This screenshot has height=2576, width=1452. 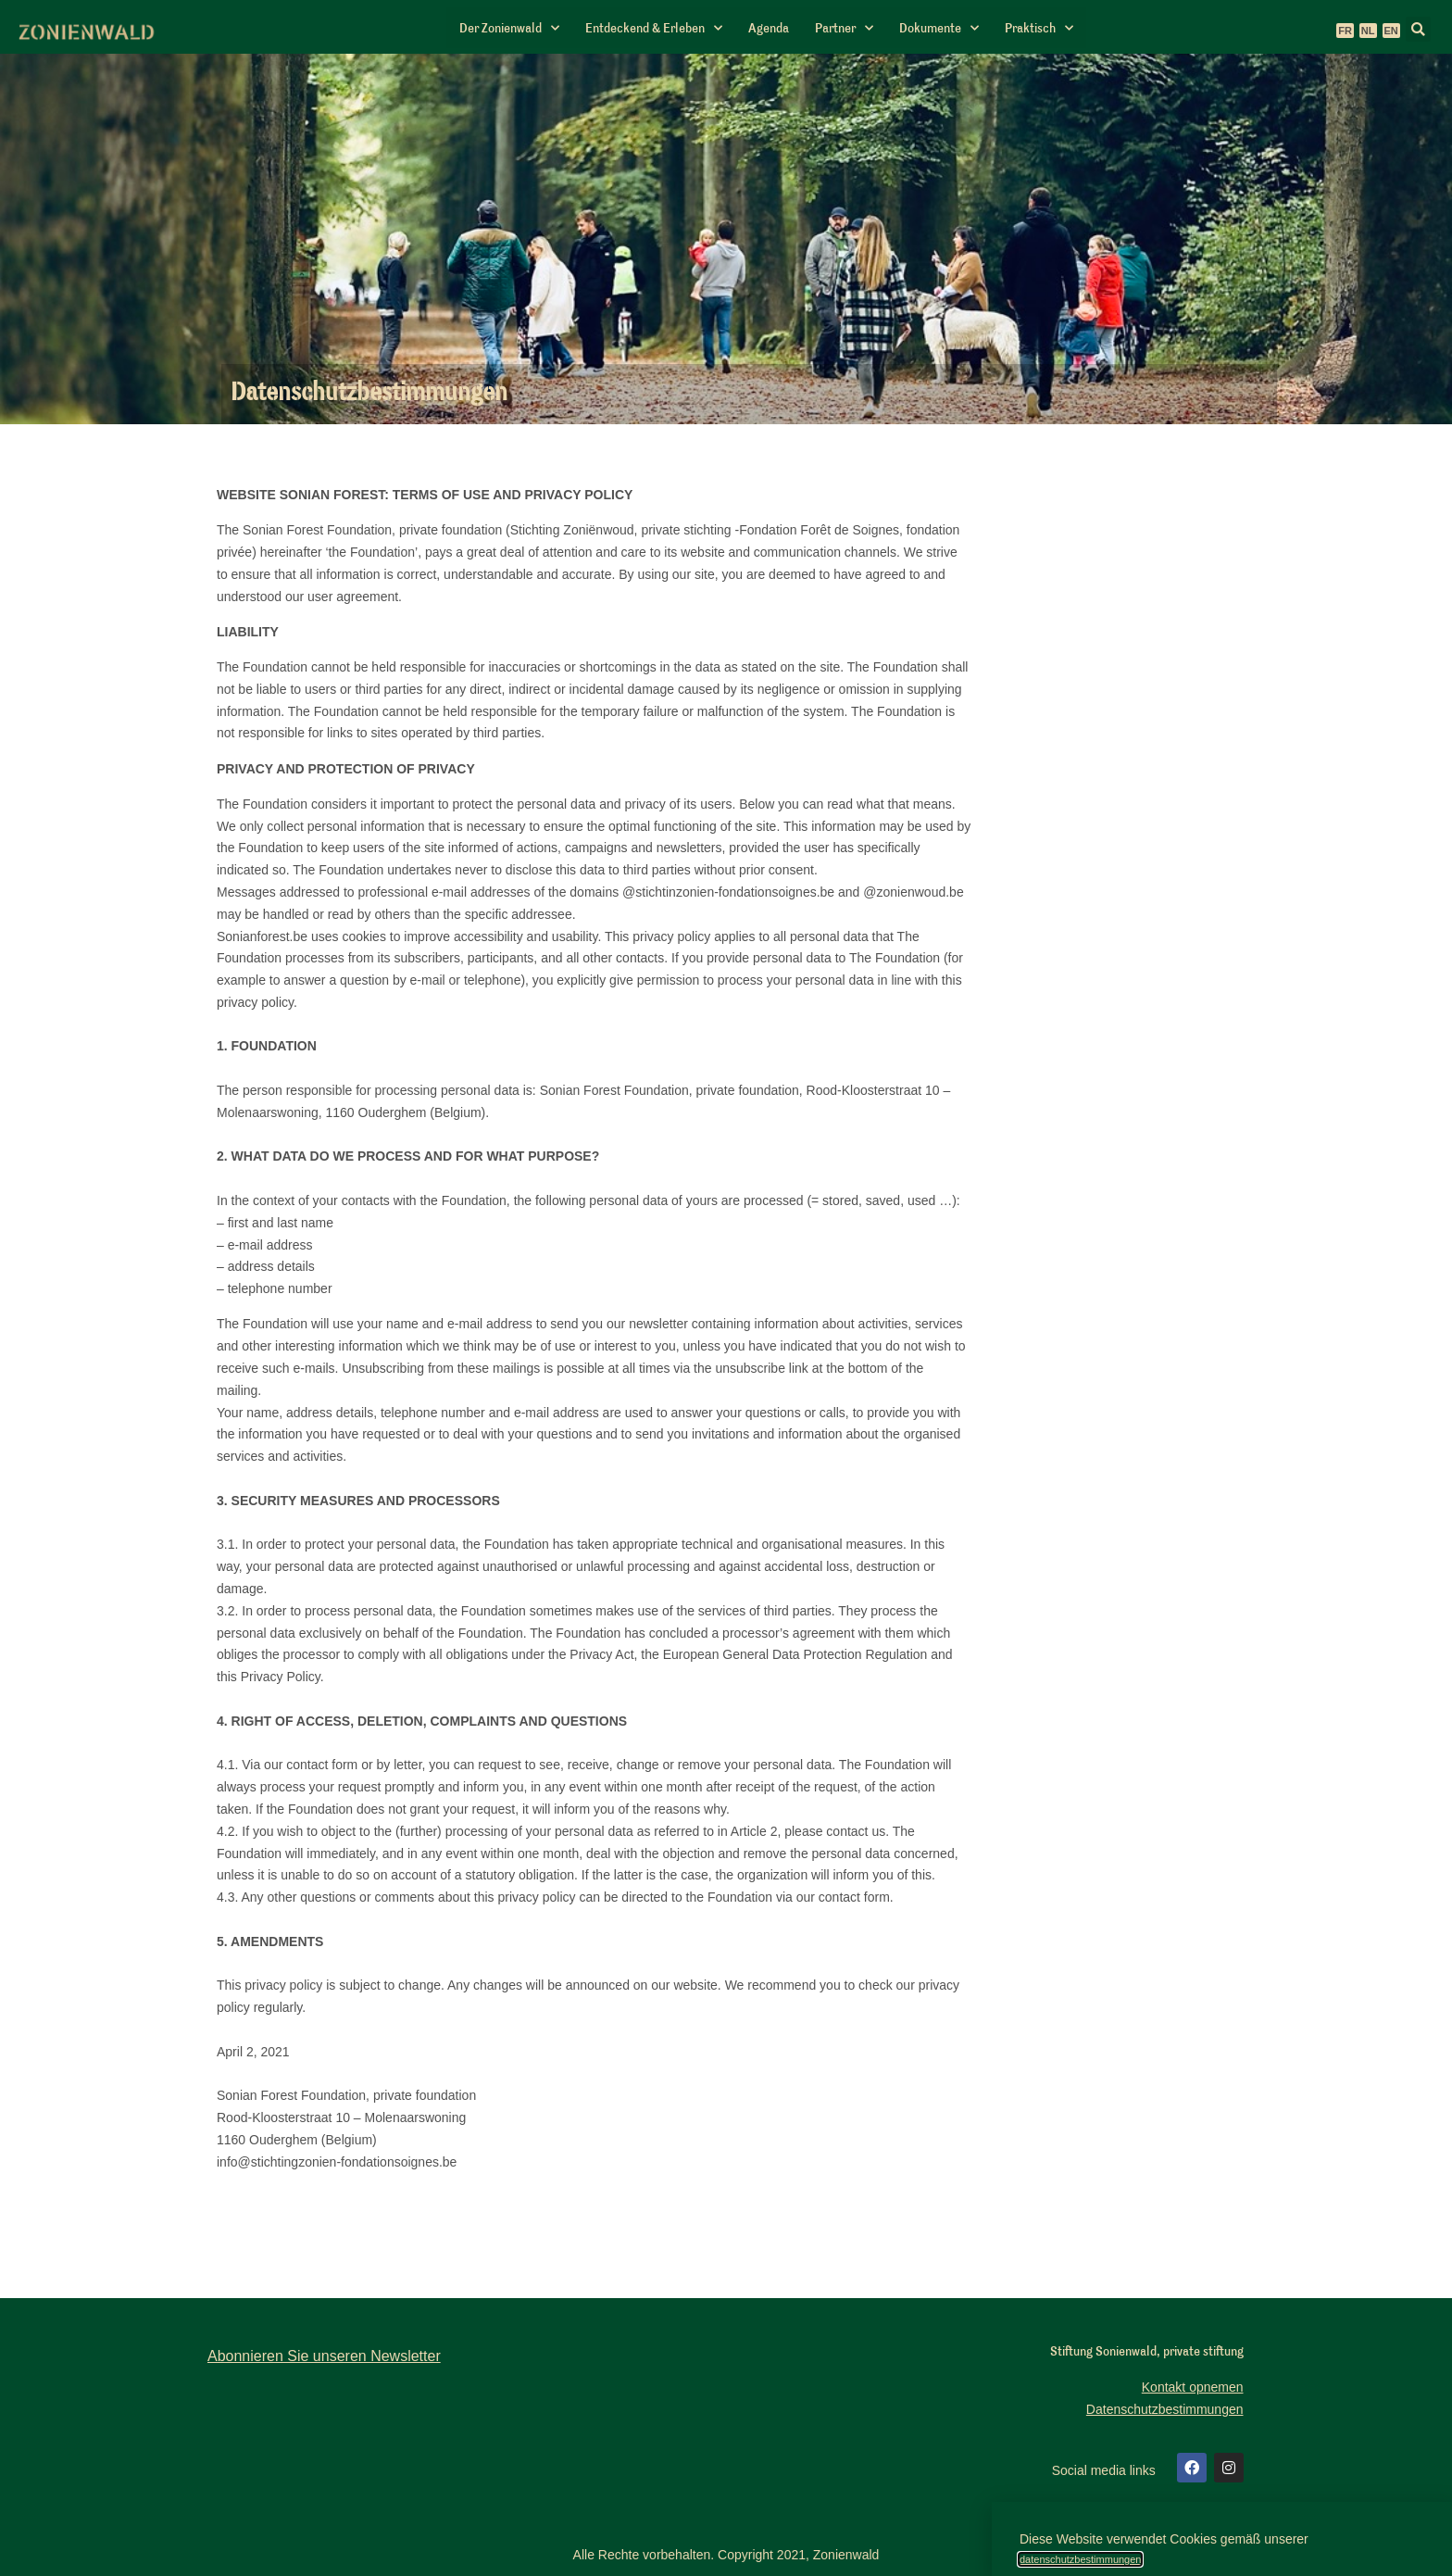 What do you see at coordinates (1080, 2559) in the screenshot?
I see `datenschutzbestimmungen` at bounding box center [1080, 2559].